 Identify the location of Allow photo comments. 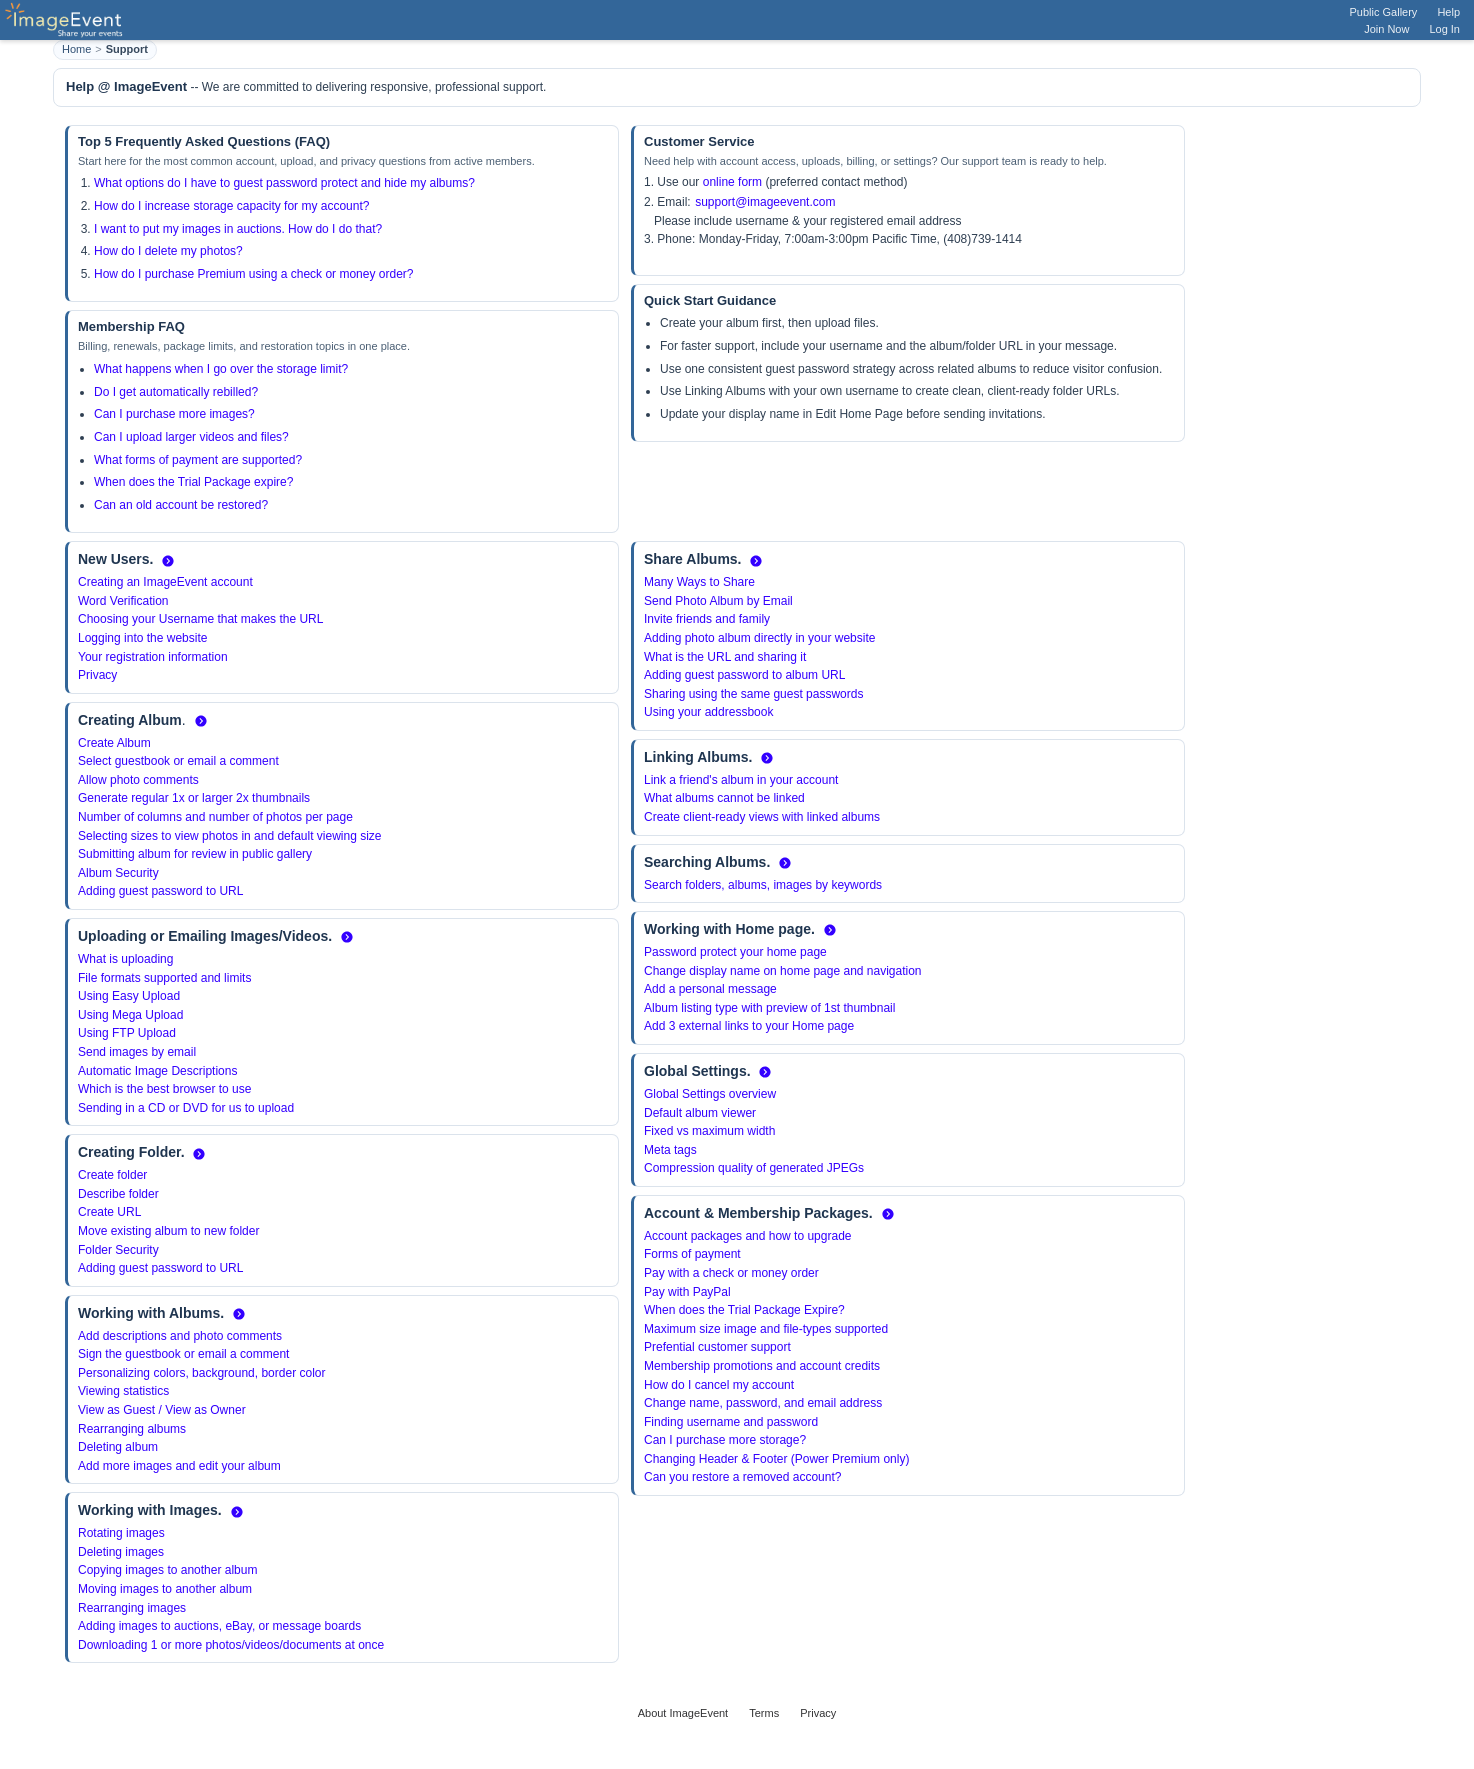
(138, 780).